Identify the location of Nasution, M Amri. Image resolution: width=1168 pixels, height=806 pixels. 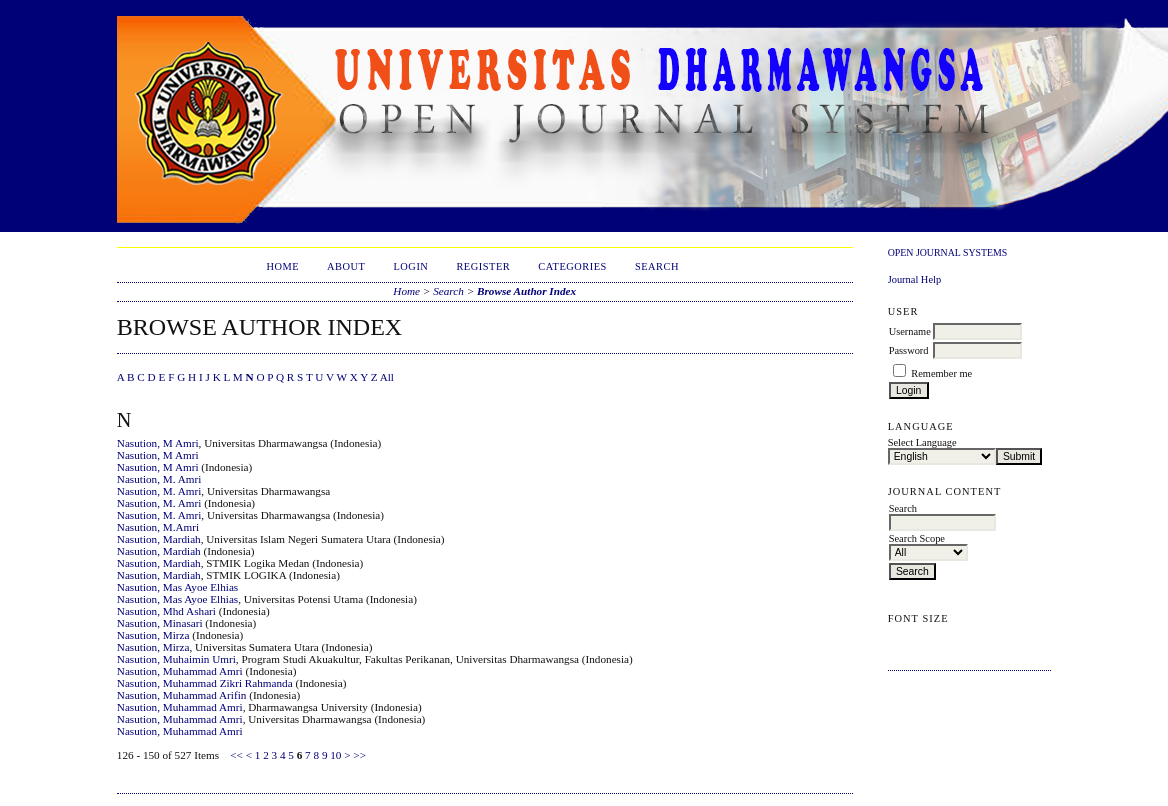
(158, 443).